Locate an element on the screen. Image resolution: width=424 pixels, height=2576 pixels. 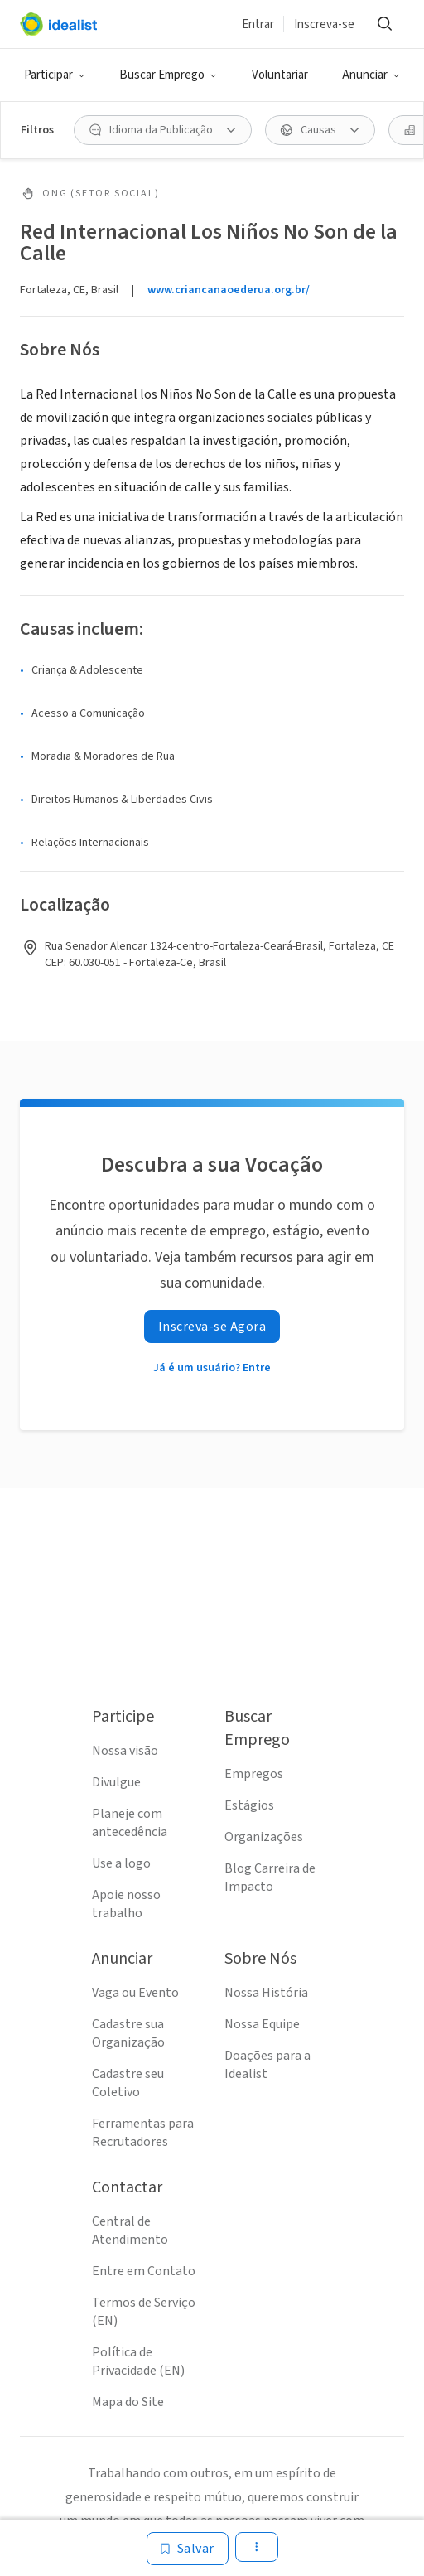
Entrar is located at coordinates (258, 24).